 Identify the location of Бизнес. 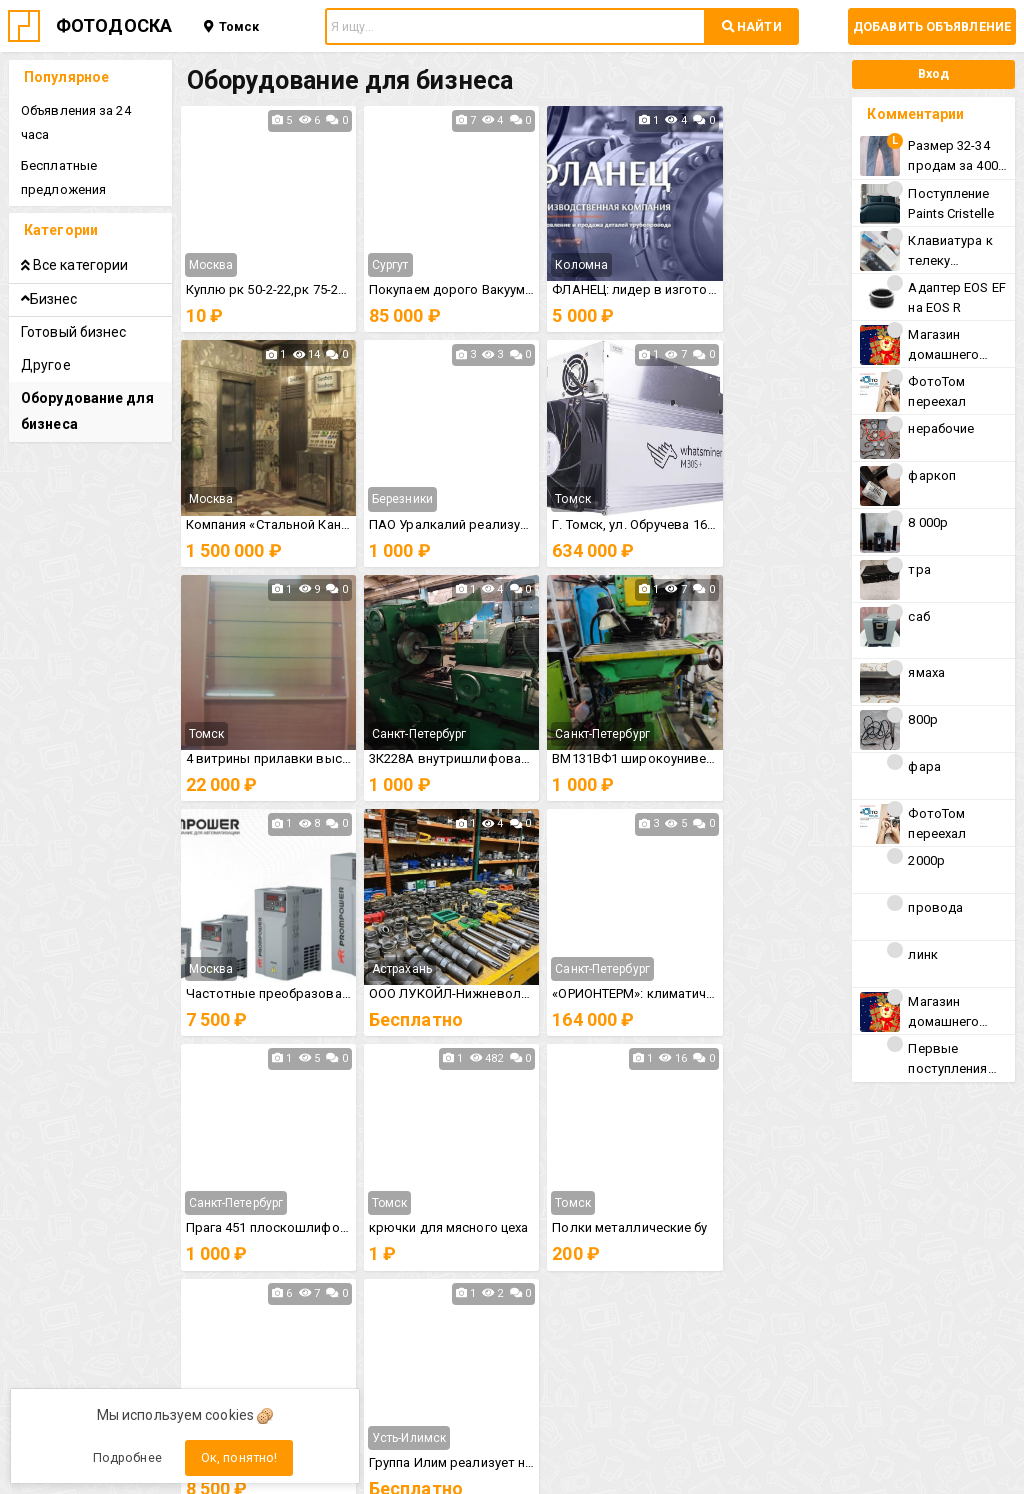
(50, 275).